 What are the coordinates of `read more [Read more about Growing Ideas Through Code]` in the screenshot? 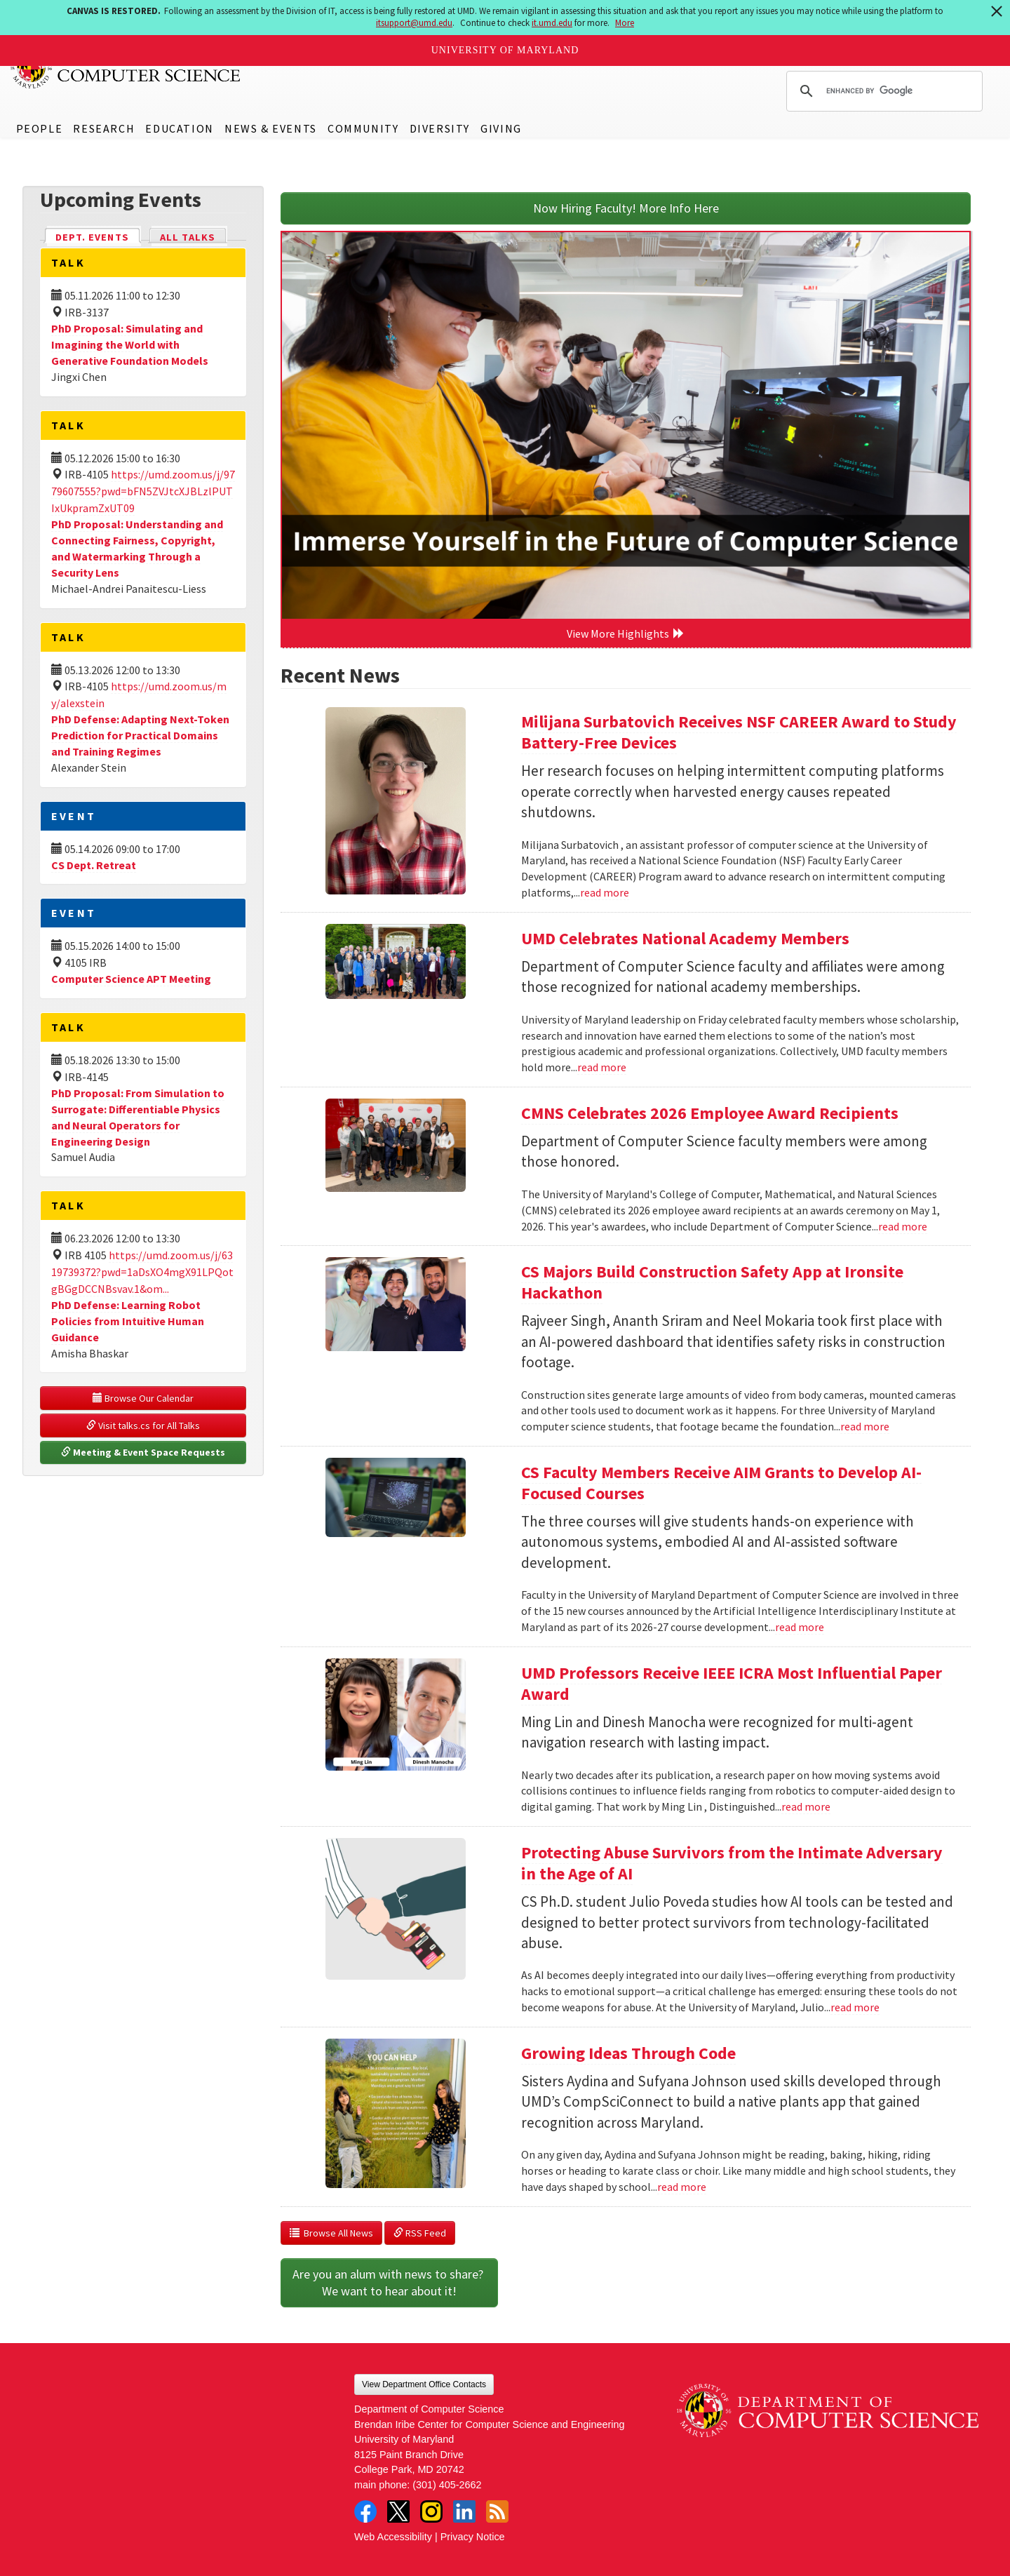 It's located at (681, 2187).